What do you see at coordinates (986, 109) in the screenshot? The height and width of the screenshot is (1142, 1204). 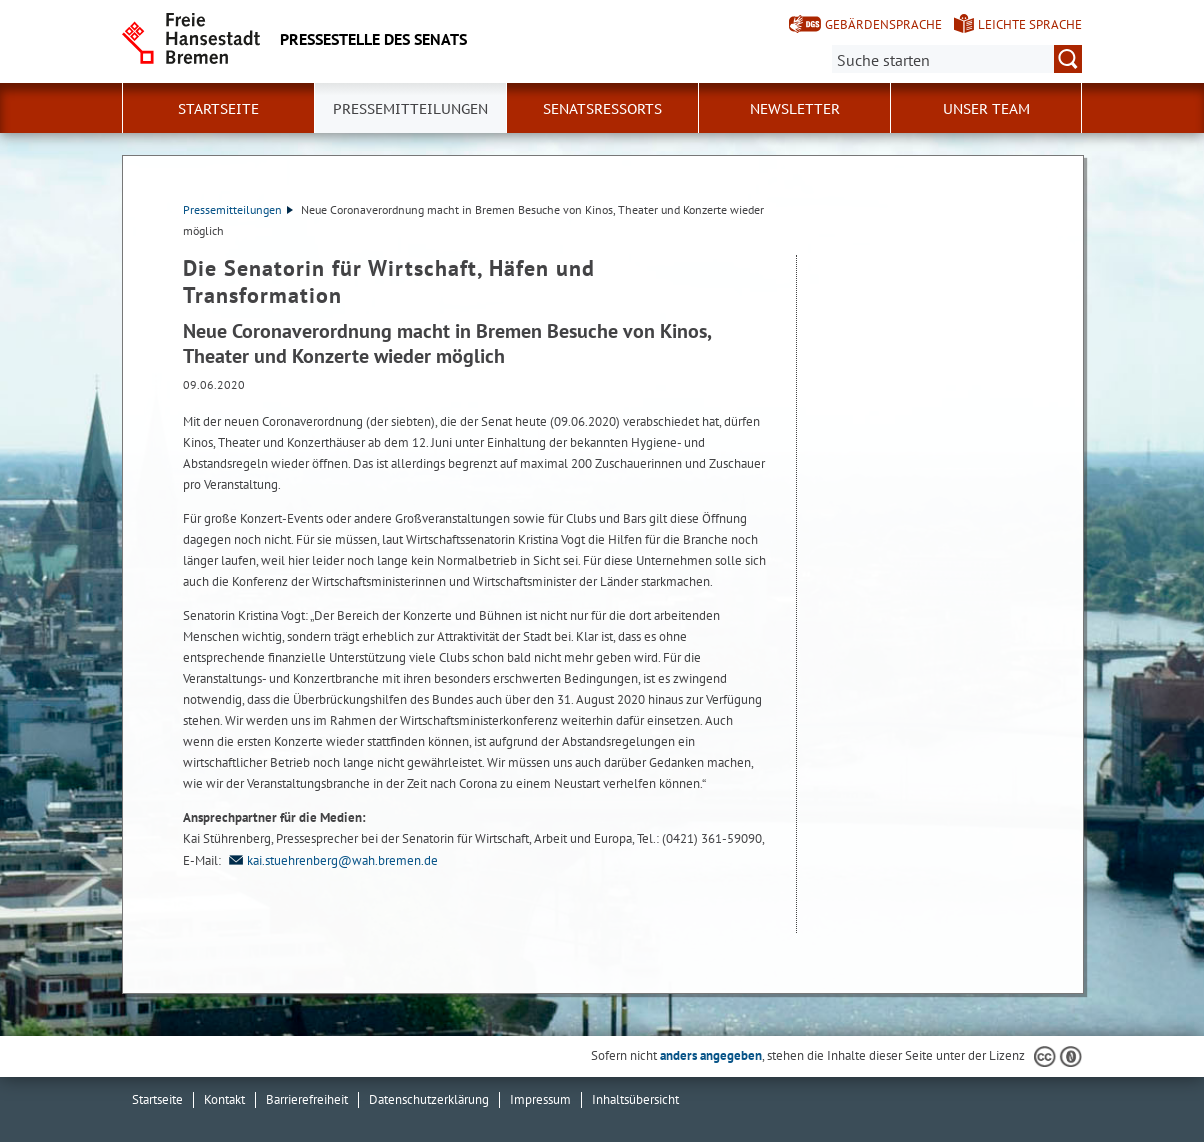 I see `Unser Team [button]` at bounding box center [986, 109].